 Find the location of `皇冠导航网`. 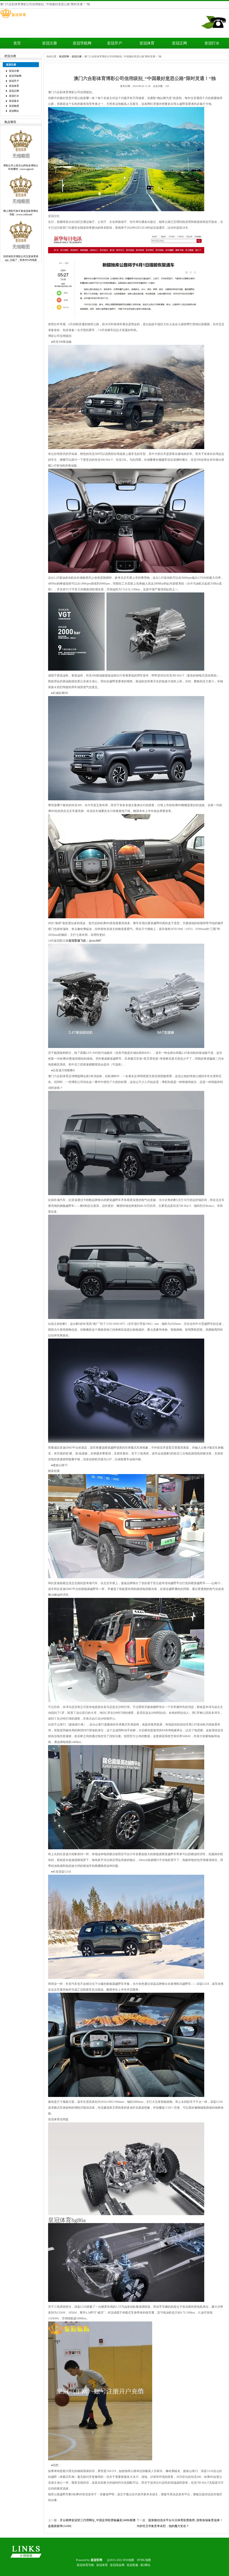

皇冠导航网 is located at coordinates (82, 43).